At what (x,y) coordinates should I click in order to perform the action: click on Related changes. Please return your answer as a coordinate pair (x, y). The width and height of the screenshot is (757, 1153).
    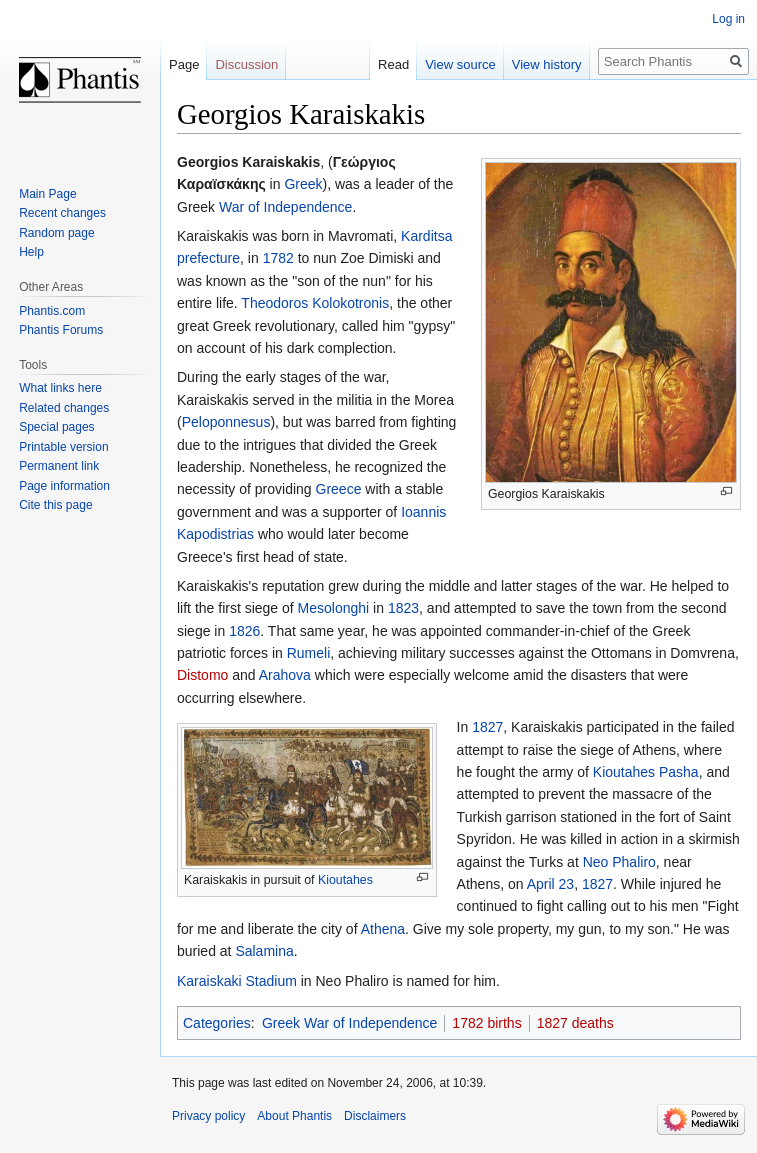
    Looking at the image, I should click on (64, 408).